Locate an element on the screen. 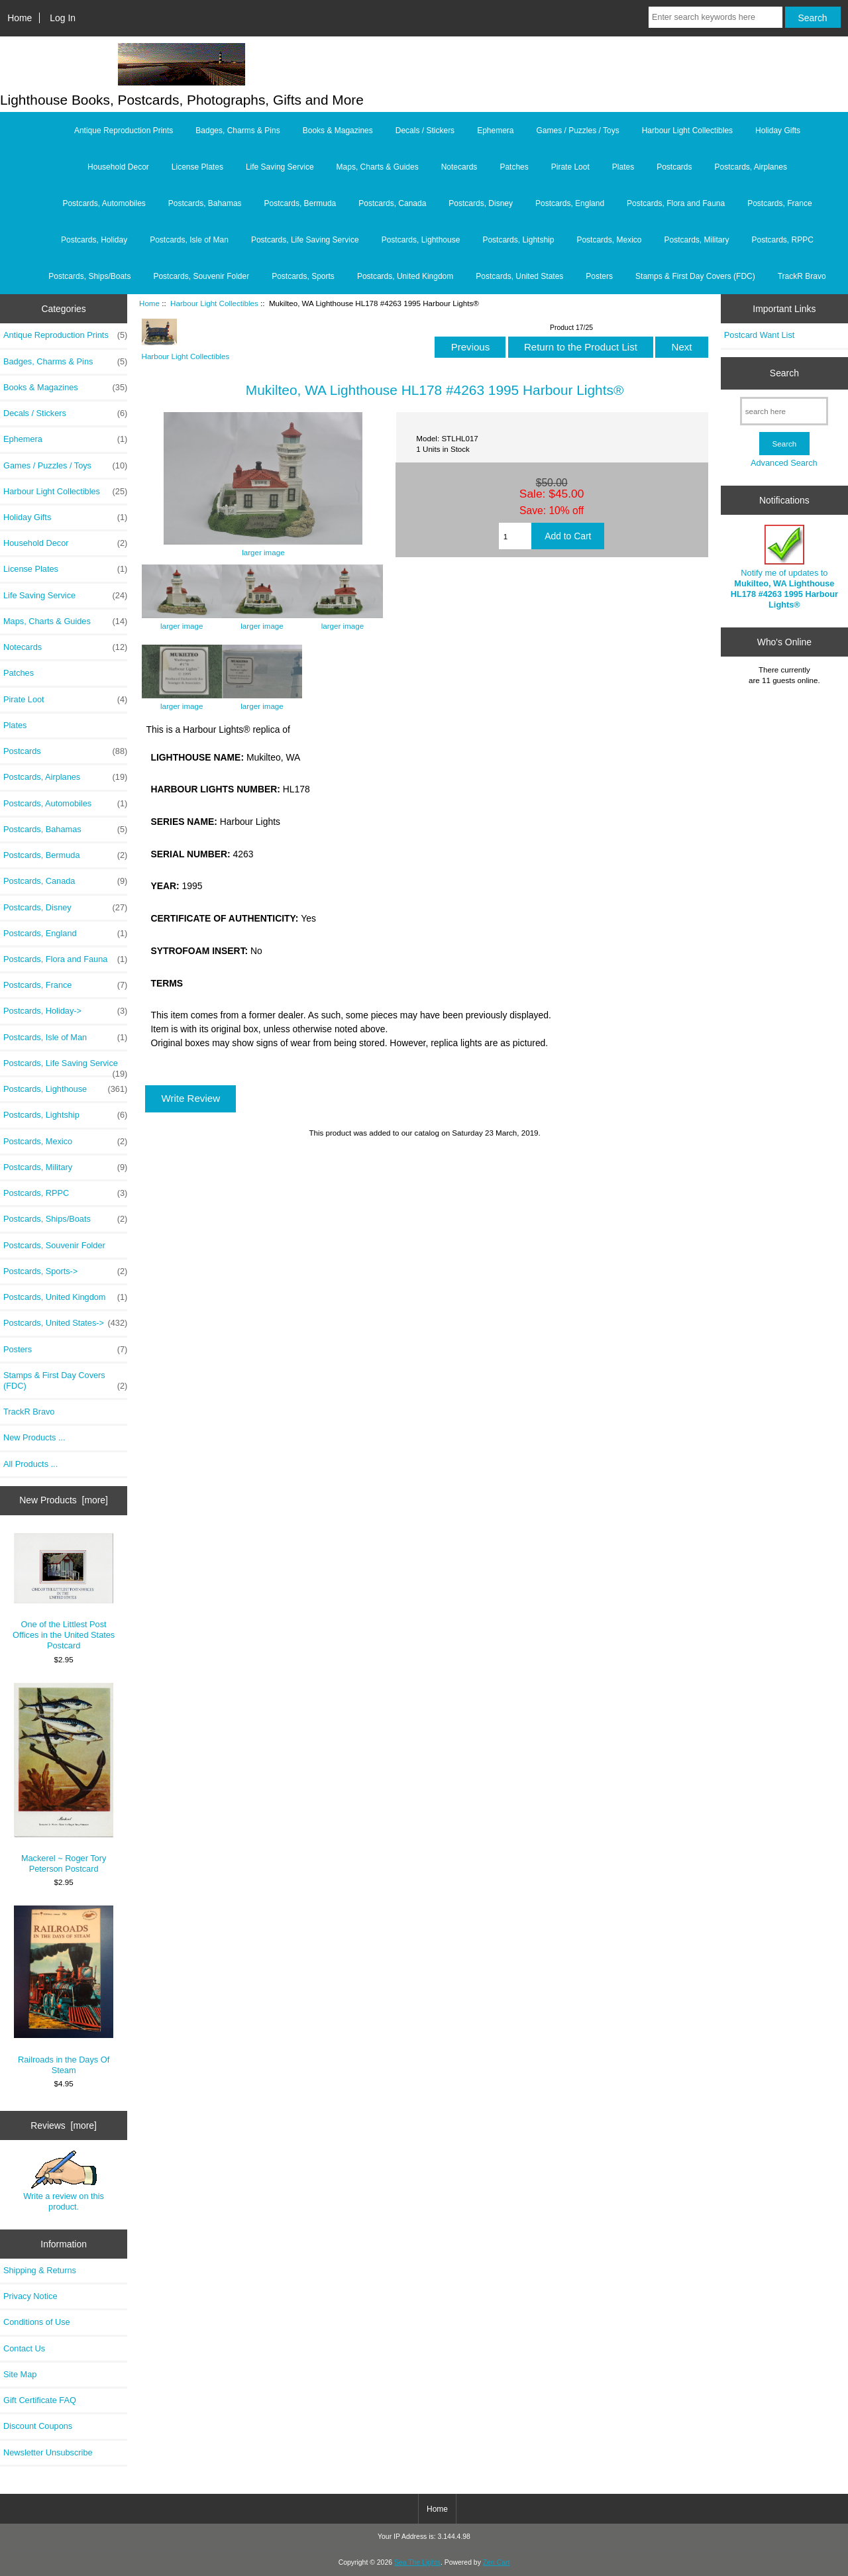  Postcards, United States-> is located at coordinates (65, 1323).